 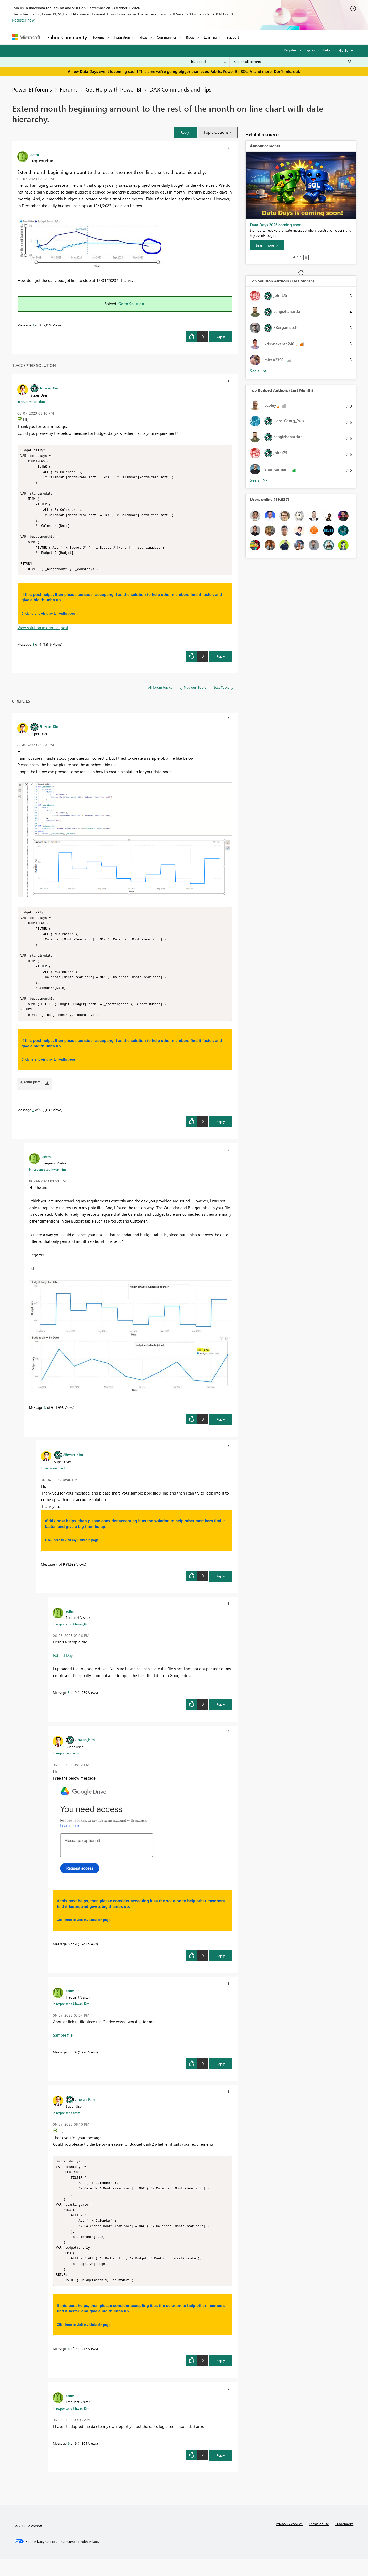 I want to click on Go To [button], so click(x=344, y=50).